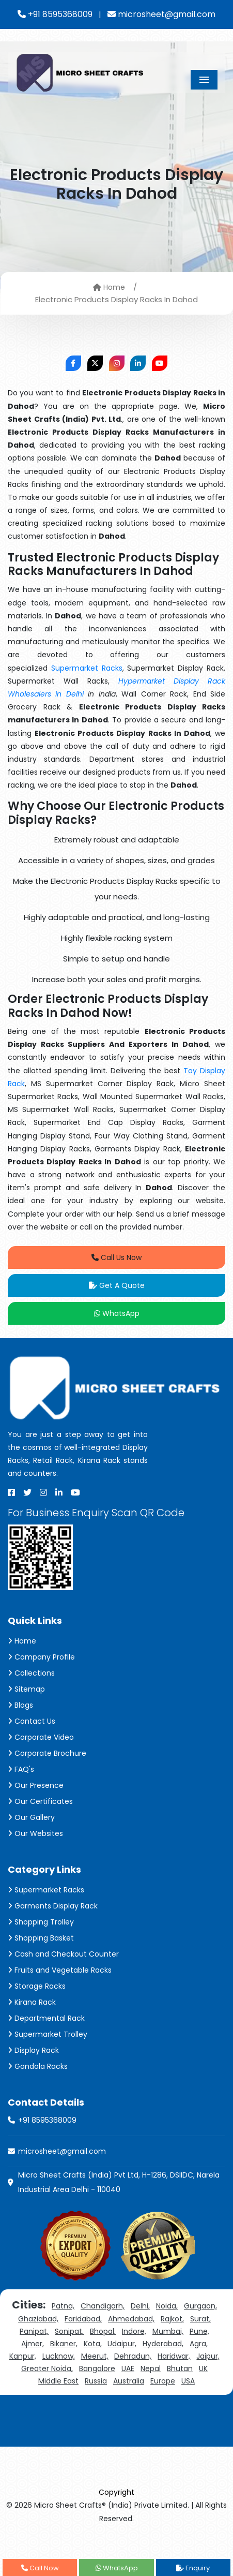  Describe the element at coordinates (36, 1785) in the screenshot. I see `Our Presence` at that location.